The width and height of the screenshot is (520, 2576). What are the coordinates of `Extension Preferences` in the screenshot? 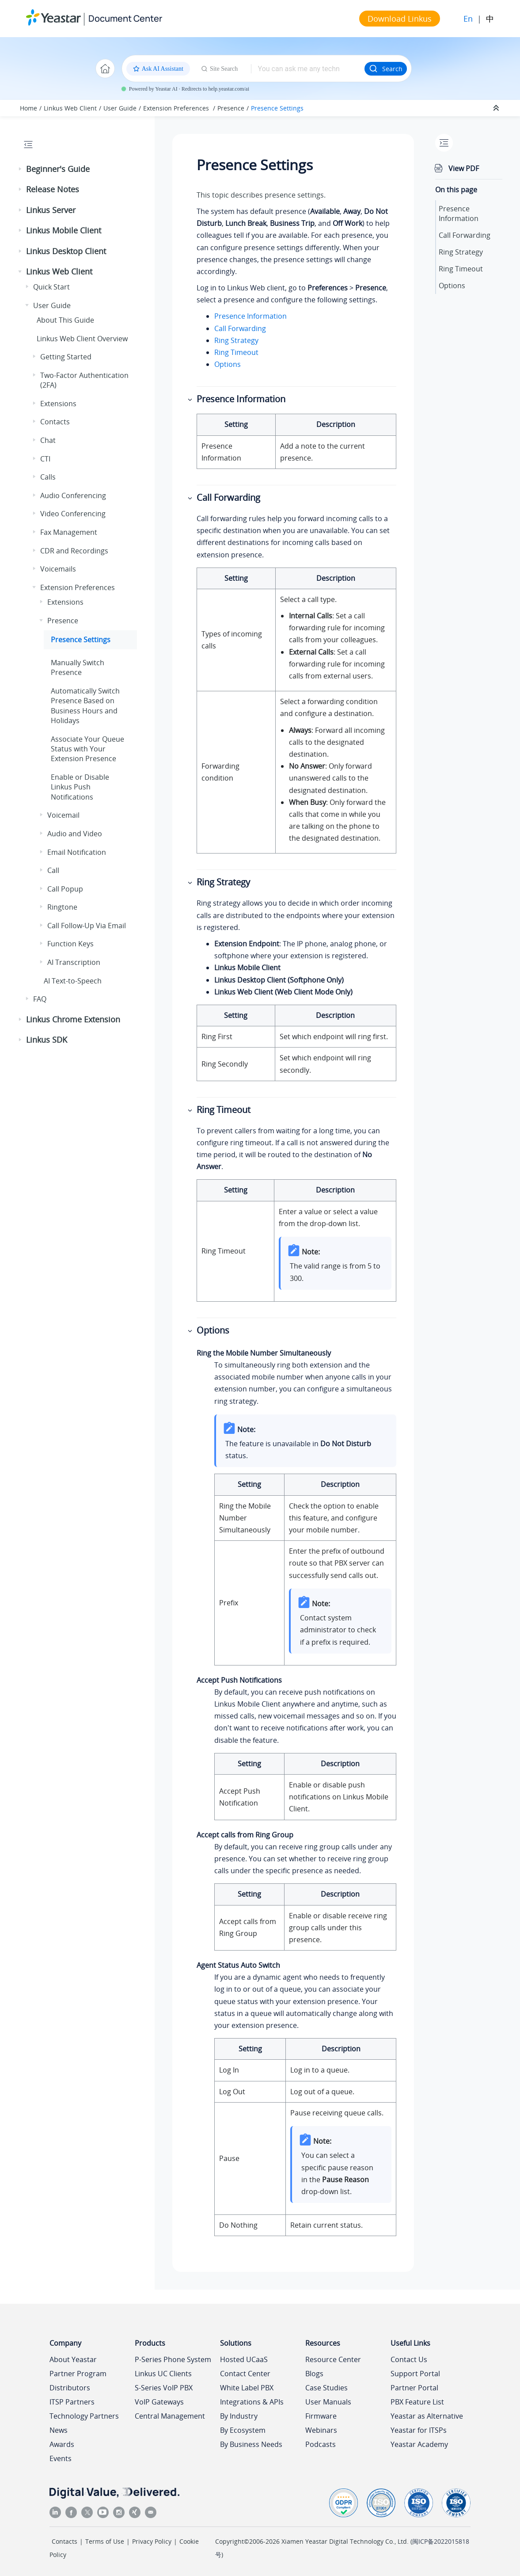 It's located at (177, 108).